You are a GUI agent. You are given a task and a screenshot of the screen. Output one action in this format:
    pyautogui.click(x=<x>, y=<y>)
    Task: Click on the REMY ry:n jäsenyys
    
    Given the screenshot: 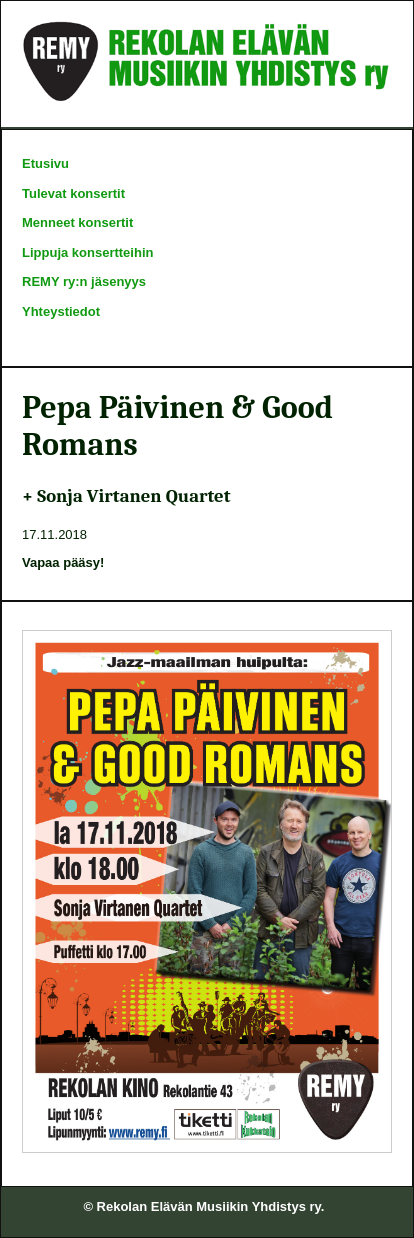 What is the action you would take?
    pyautogui.click(x=84, y=281)
    